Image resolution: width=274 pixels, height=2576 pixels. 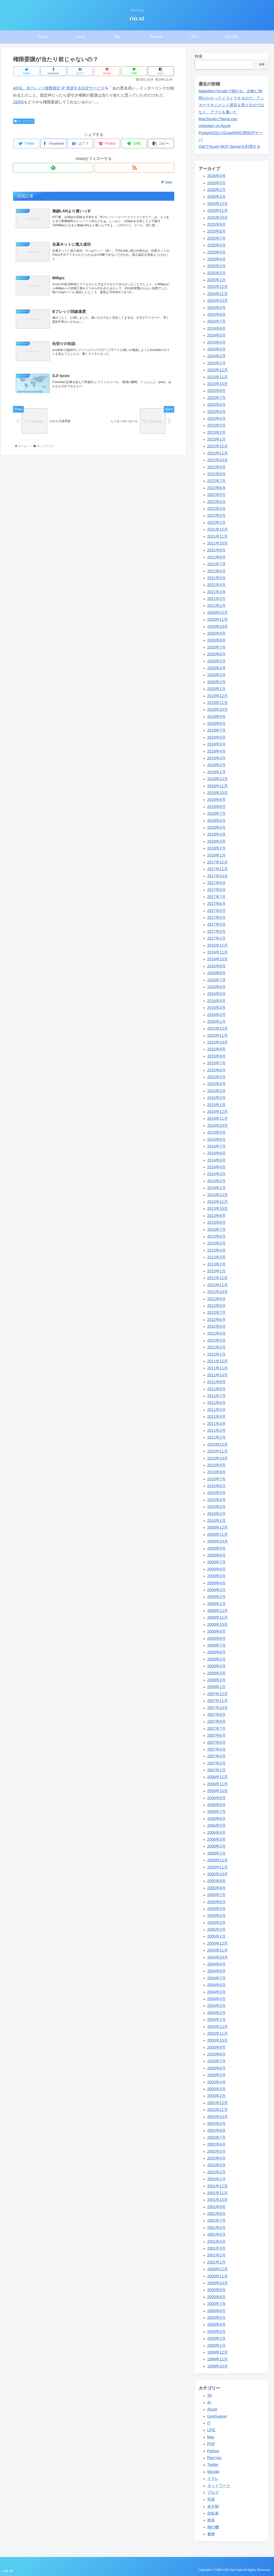 I want to click on 2006年11月, so click(x=217, y=1784).